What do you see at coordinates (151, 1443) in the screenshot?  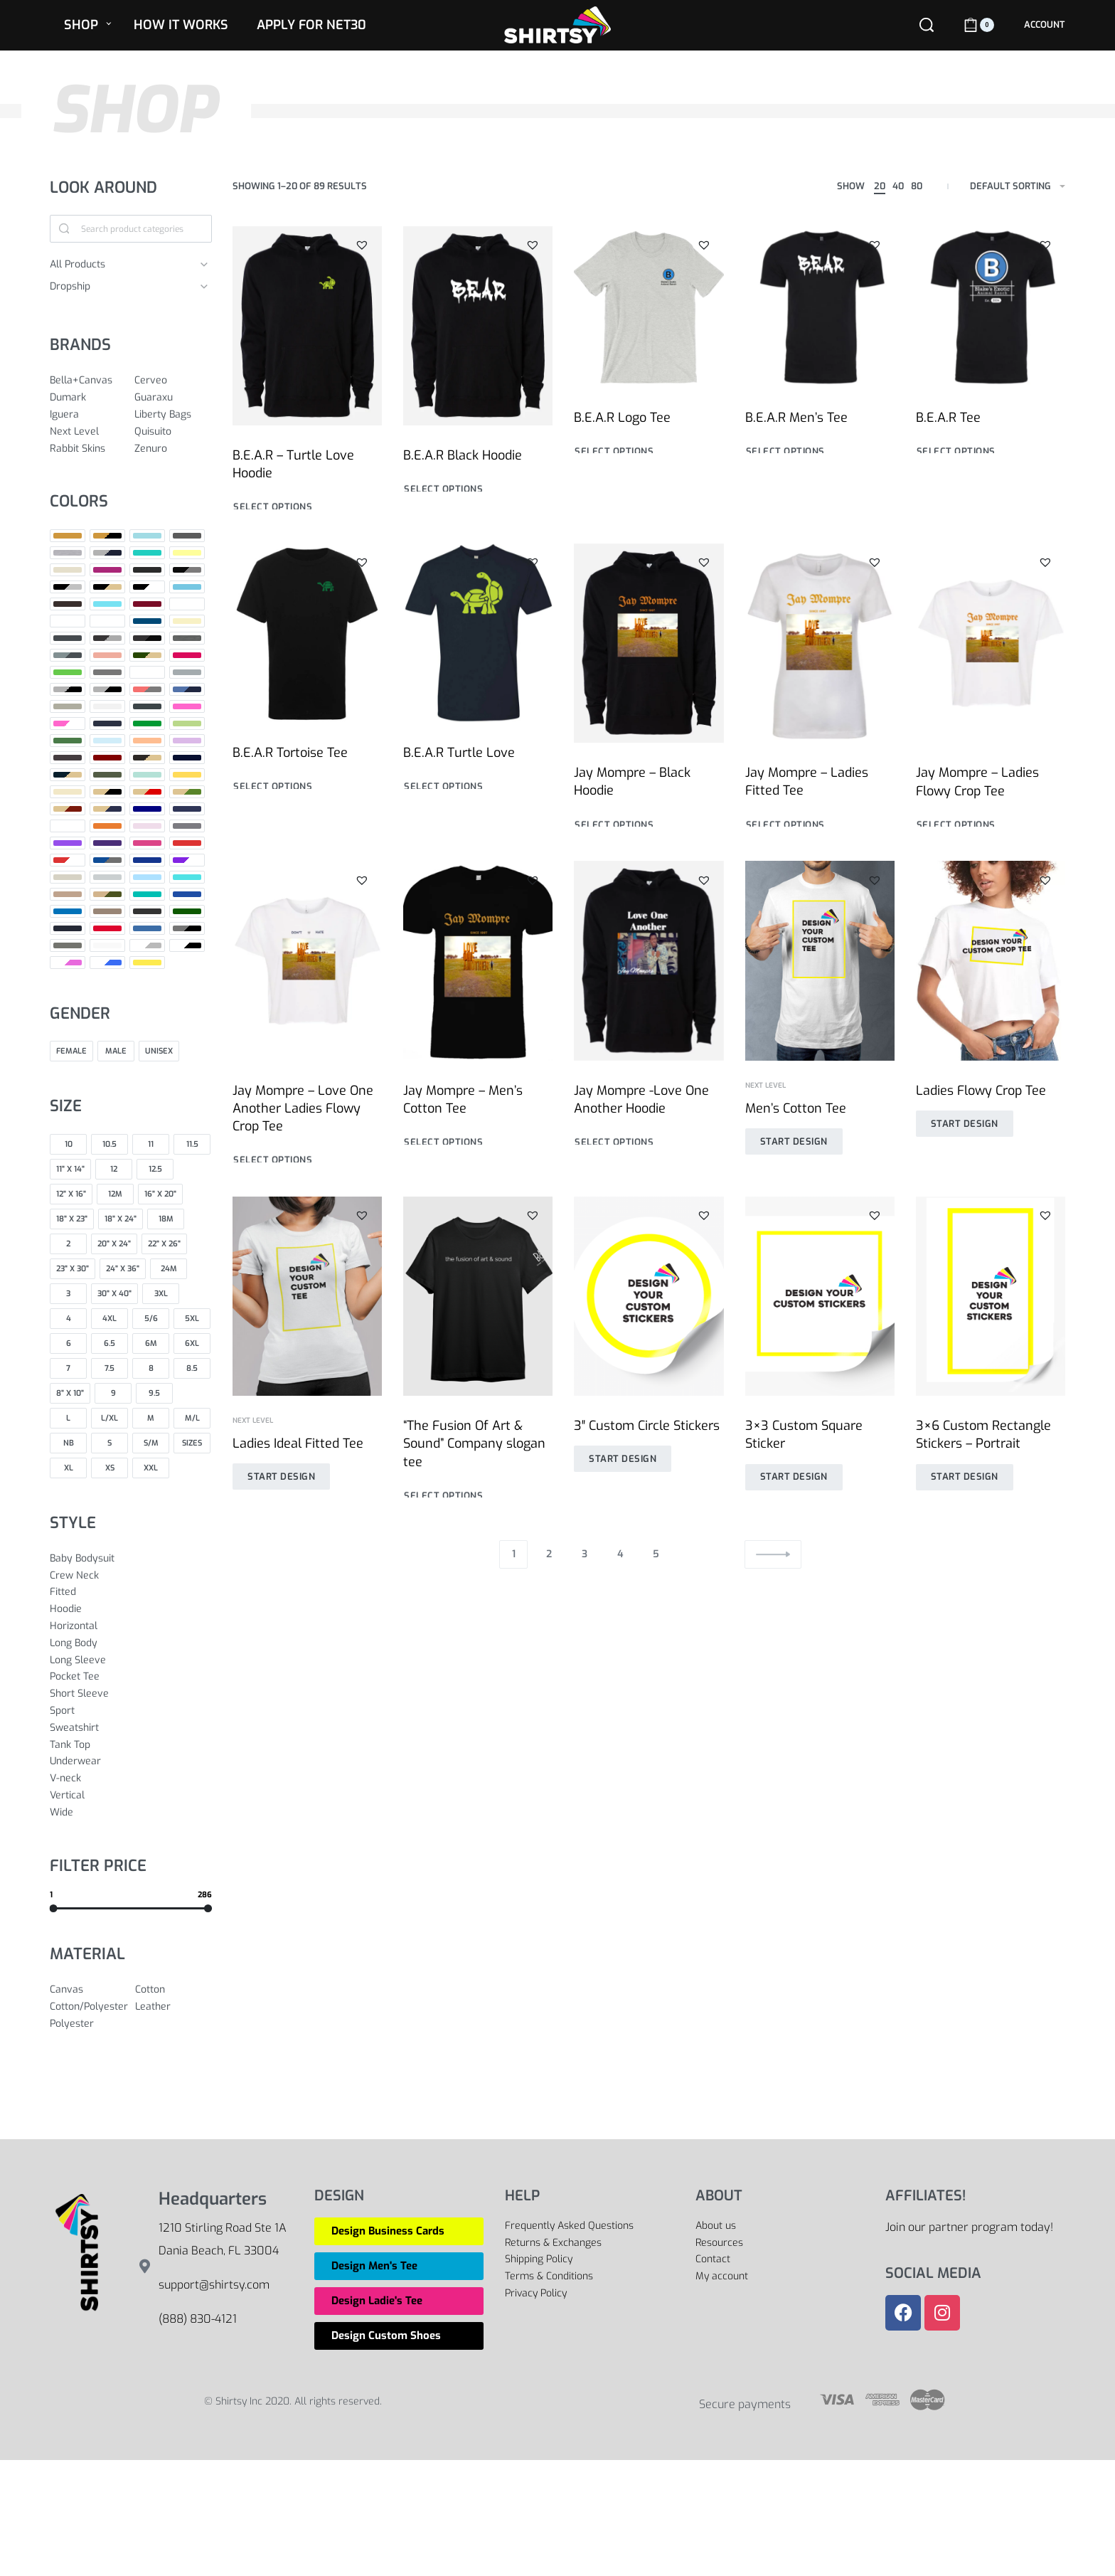 I see `[S/M 0]` at bounding box center [151, 1443].